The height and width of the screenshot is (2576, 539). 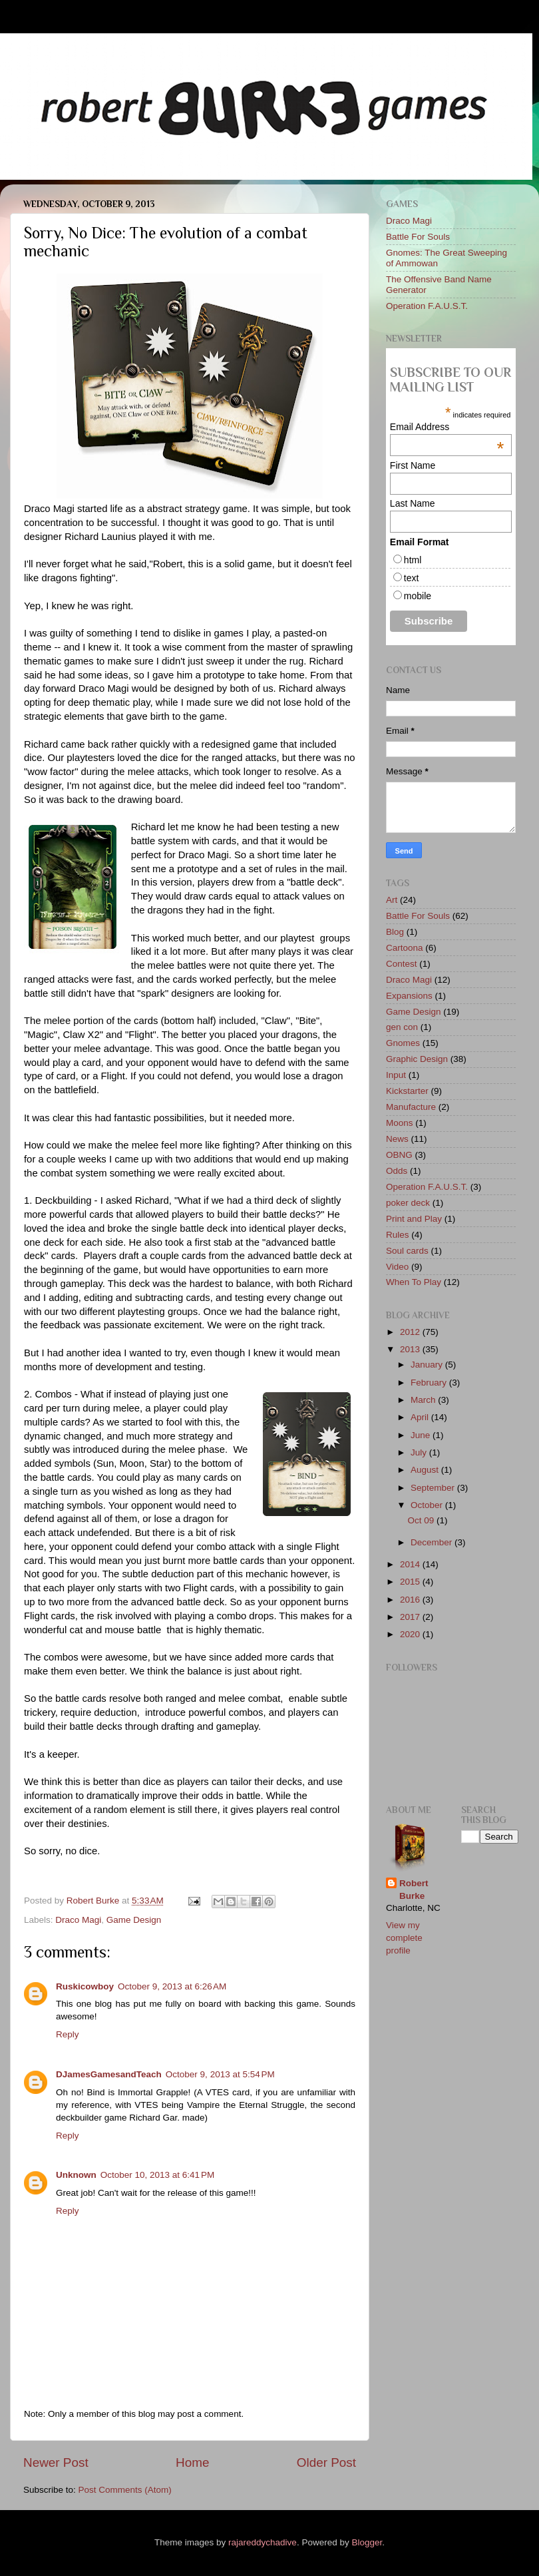 What do you see at coordinates (411, 1564) in the screenshot?
I see `2014` at bounding box center [411, 1564].